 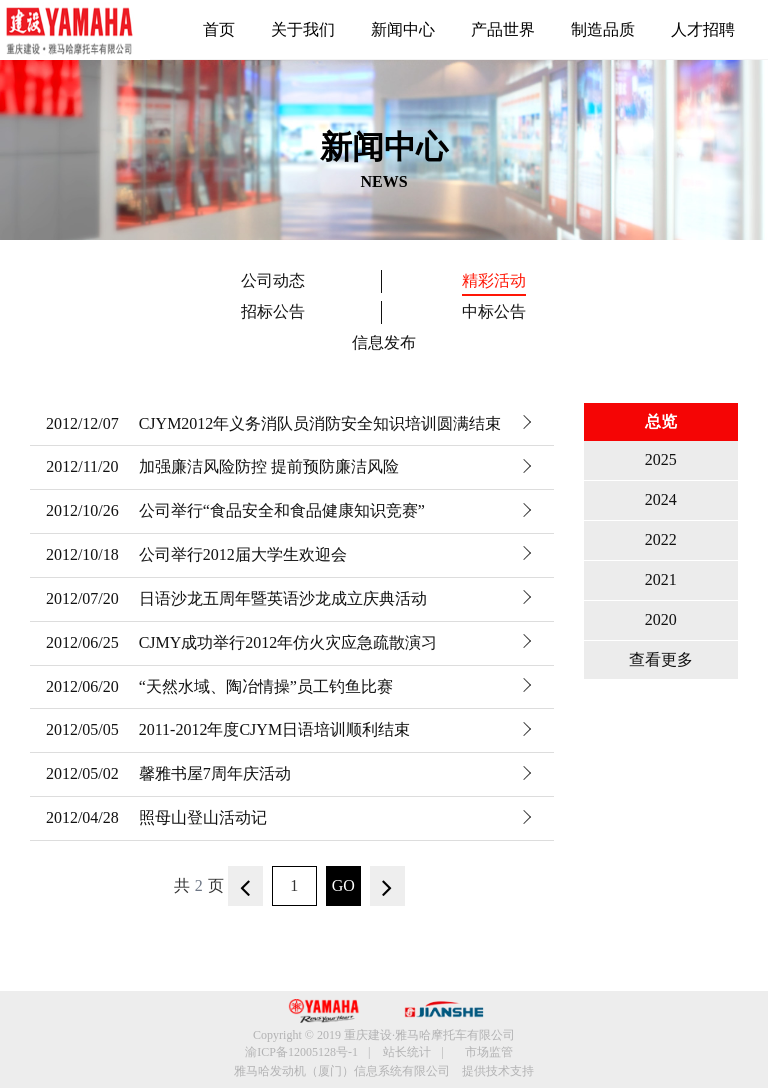 I want to click on 信息发布, so click(x=384, y=342).